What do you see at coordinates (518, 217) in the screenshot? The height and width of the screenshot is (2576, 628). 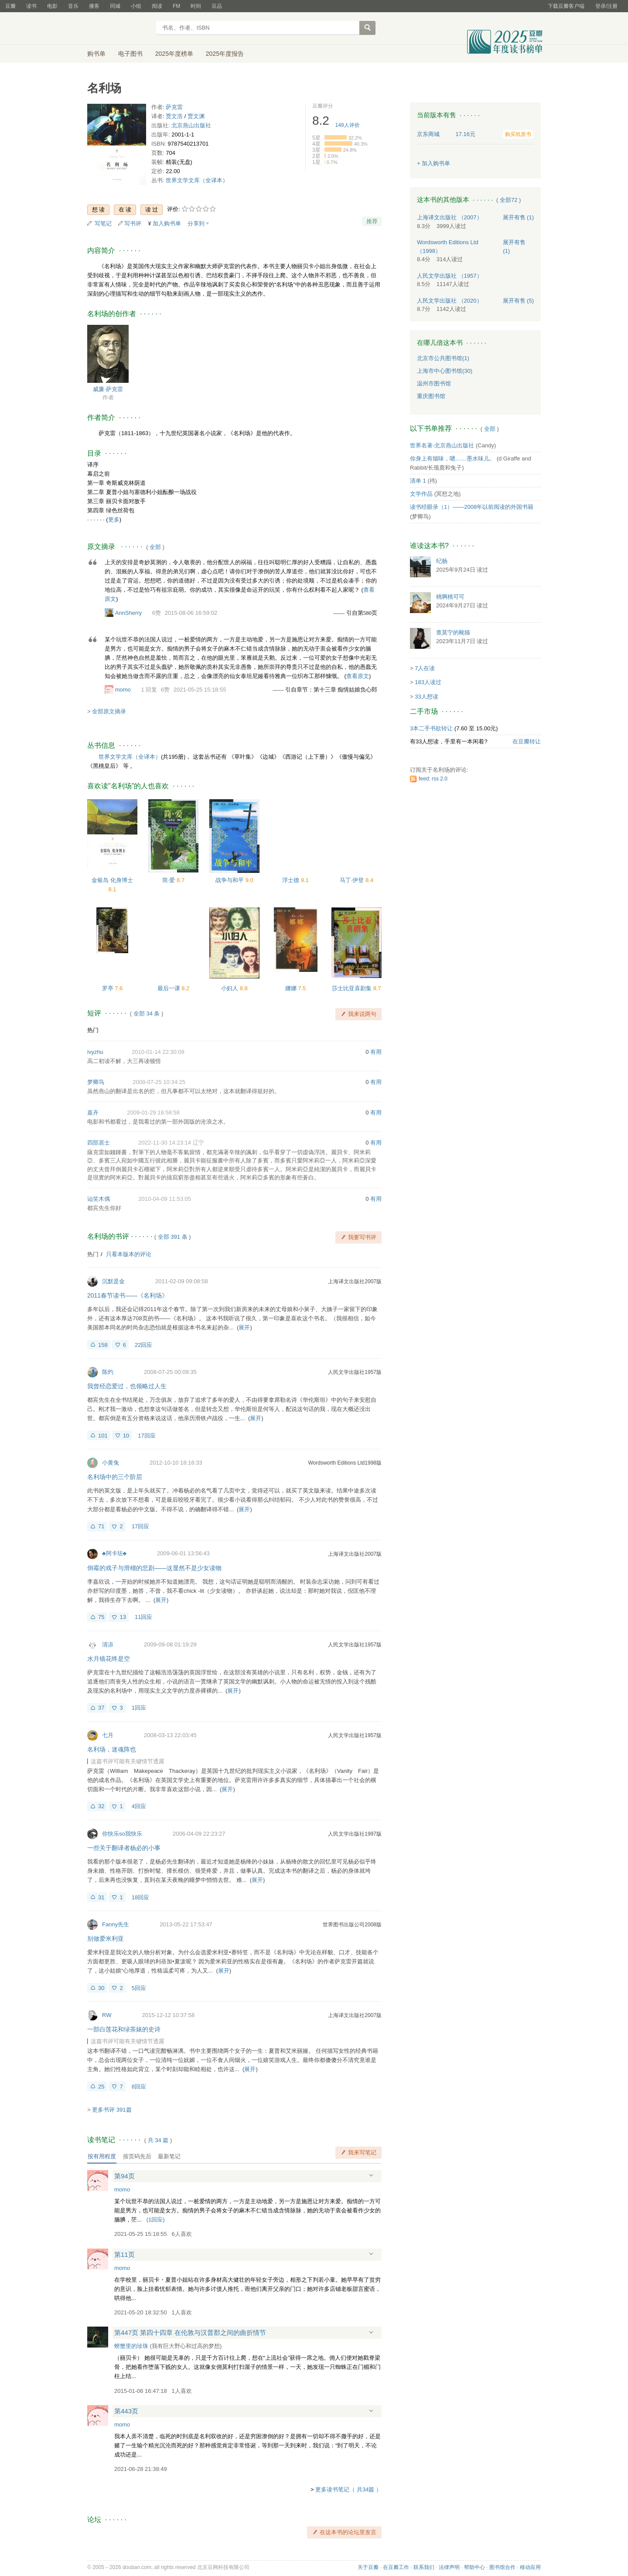 I see `有售 (1)` at bounding box center [518, 217].